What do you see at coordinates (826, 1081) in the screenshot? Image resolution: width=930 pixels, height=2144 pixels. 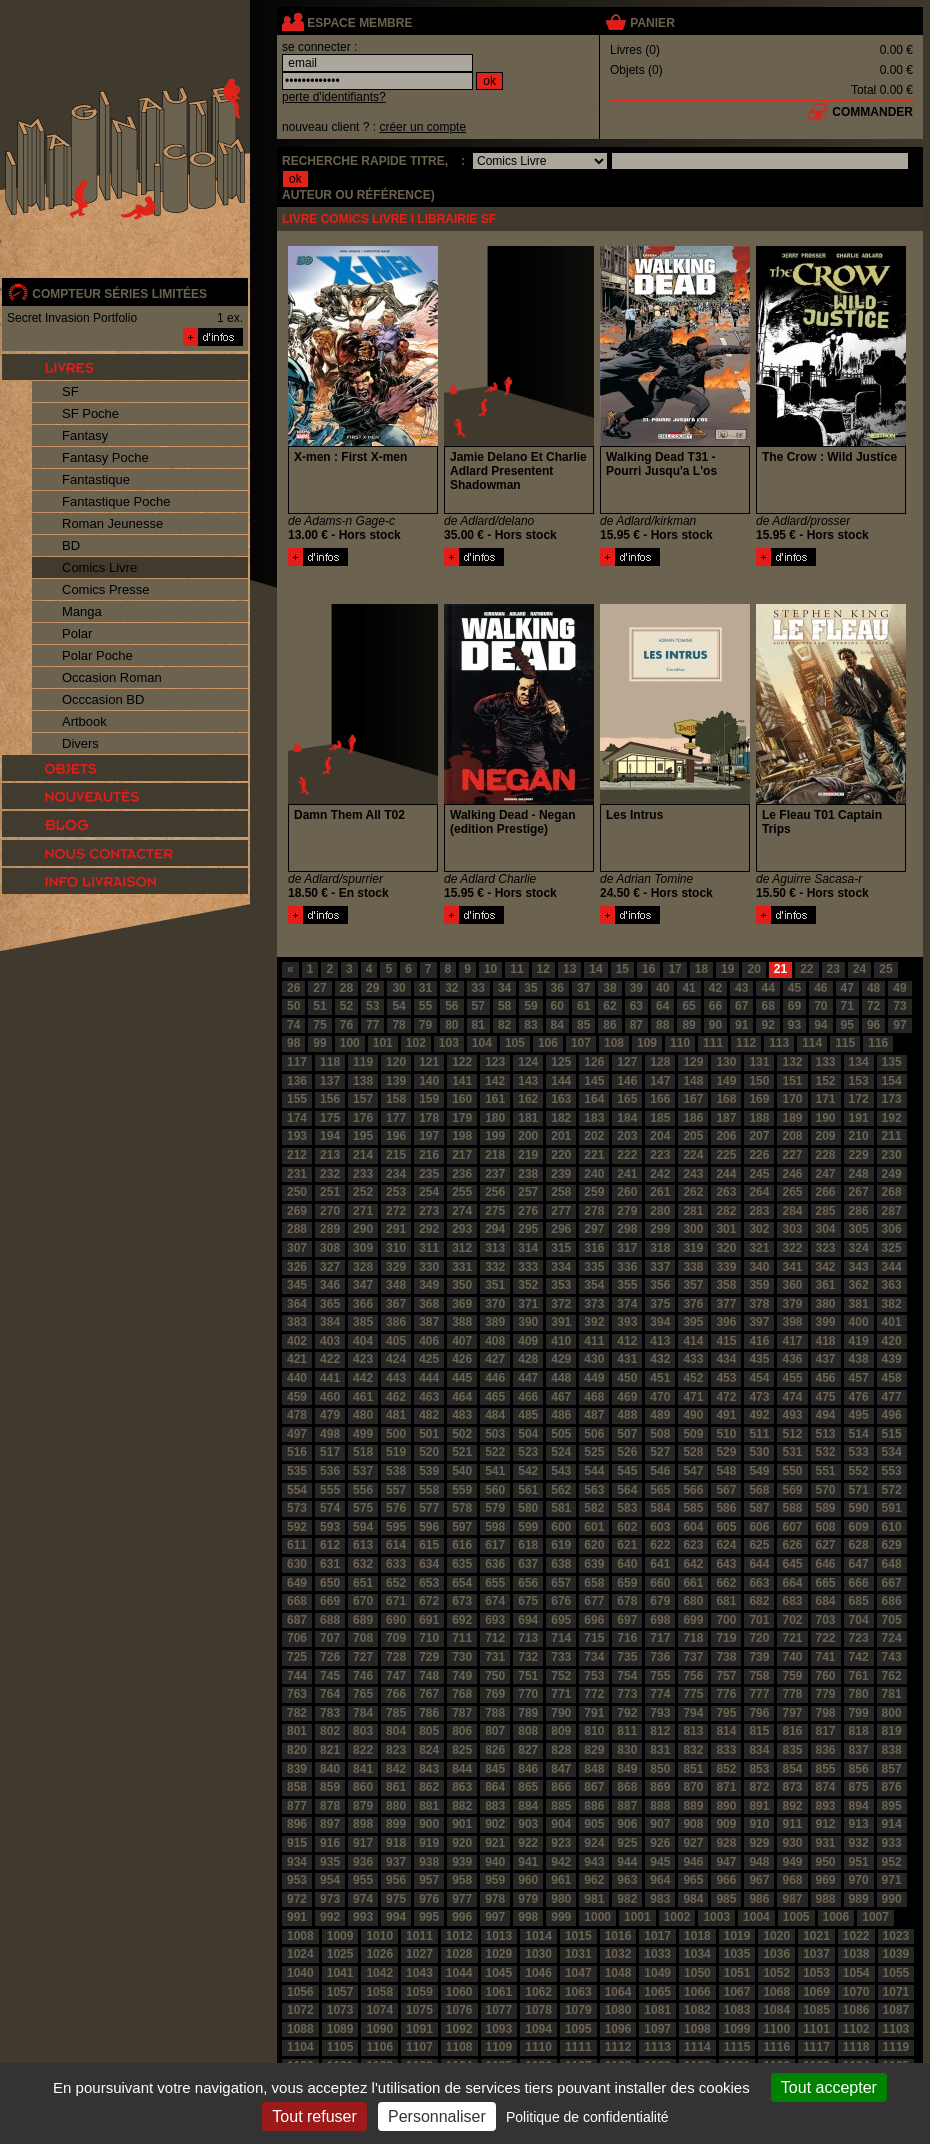 I see `152` at bounding box center [826, 1081].